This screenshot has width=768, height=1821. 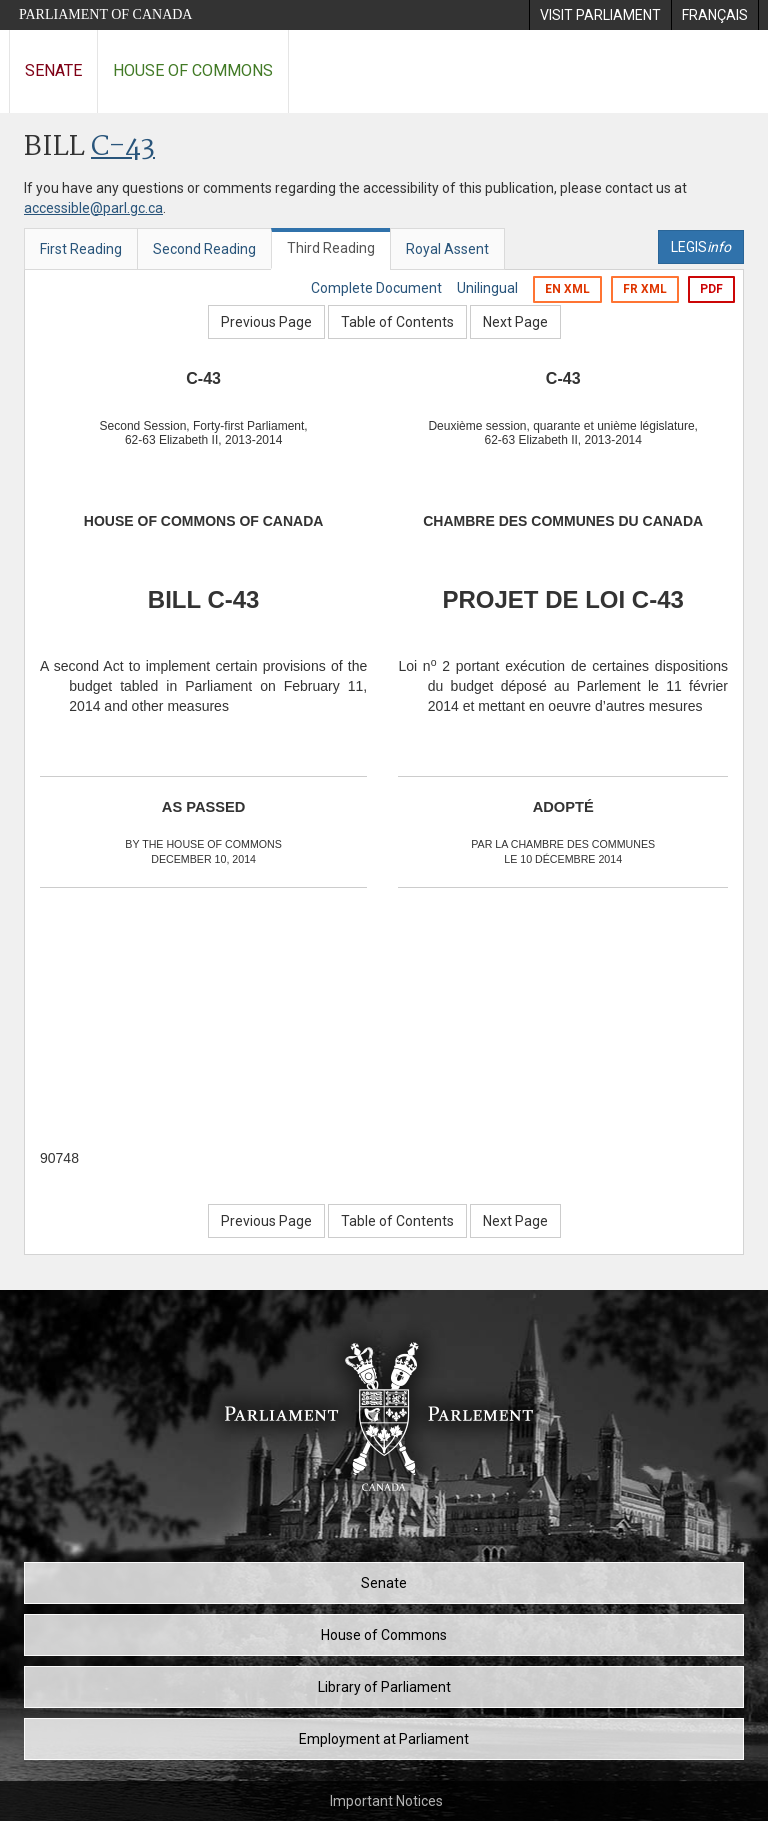 What do you see at coordinates (384, 1739) in the screenshot?
I see `Employment at Parliament` at bounding box center [384, 1739].